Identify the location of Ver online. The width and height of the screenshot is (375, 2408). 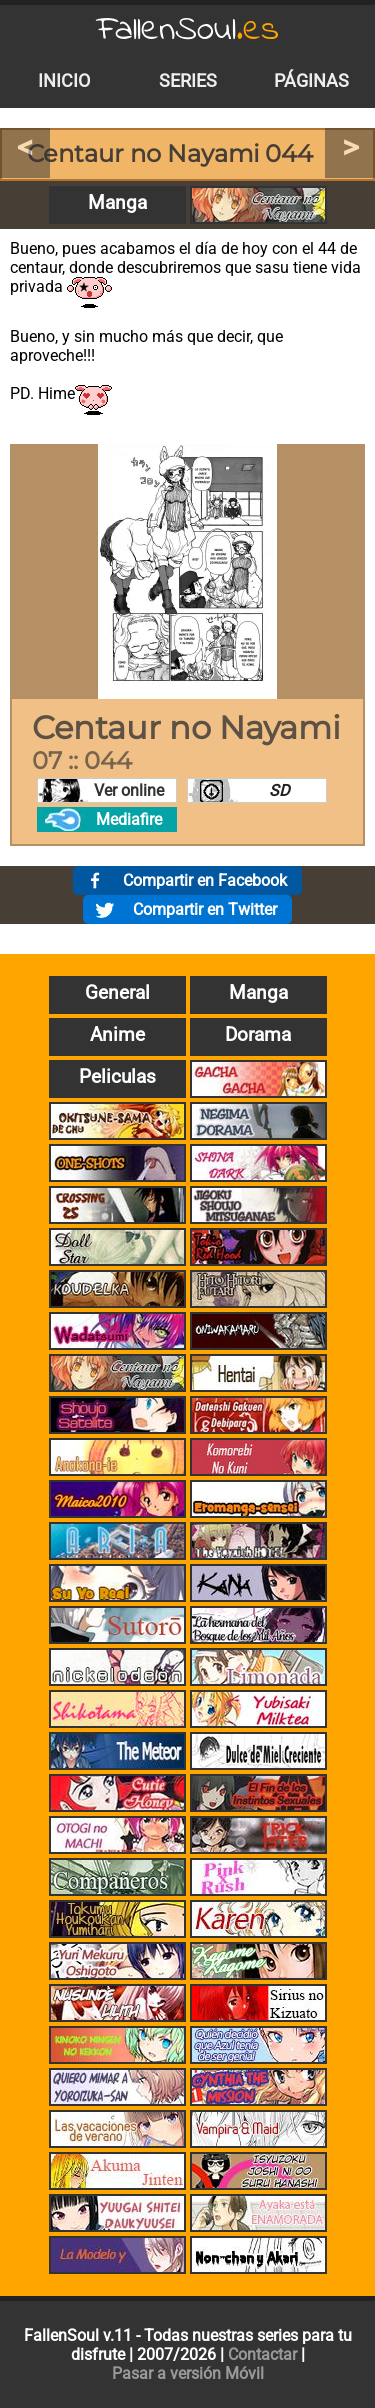
(129, 790).